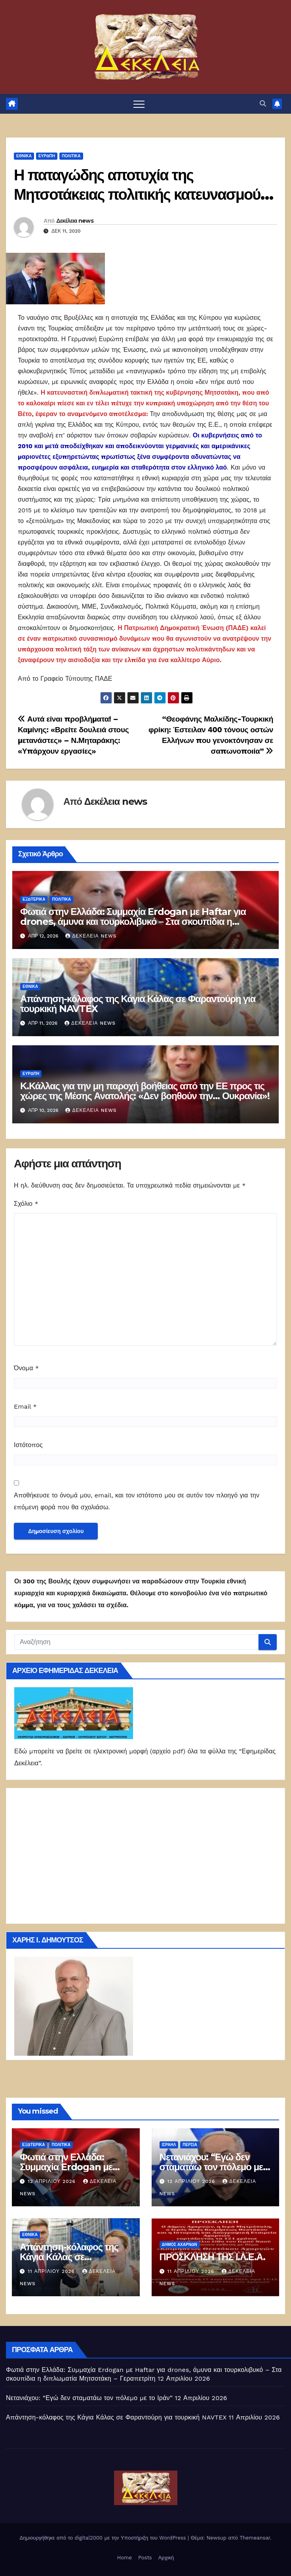 The width and height of the screenshot is (291, 2576). What do you see at coordinates (103, 2538) in the screenshot?
I see `Δημιουργήθηκε από το digital2000 με την Υποστήριξη του WordPress` at bounding box center [103, 2538].